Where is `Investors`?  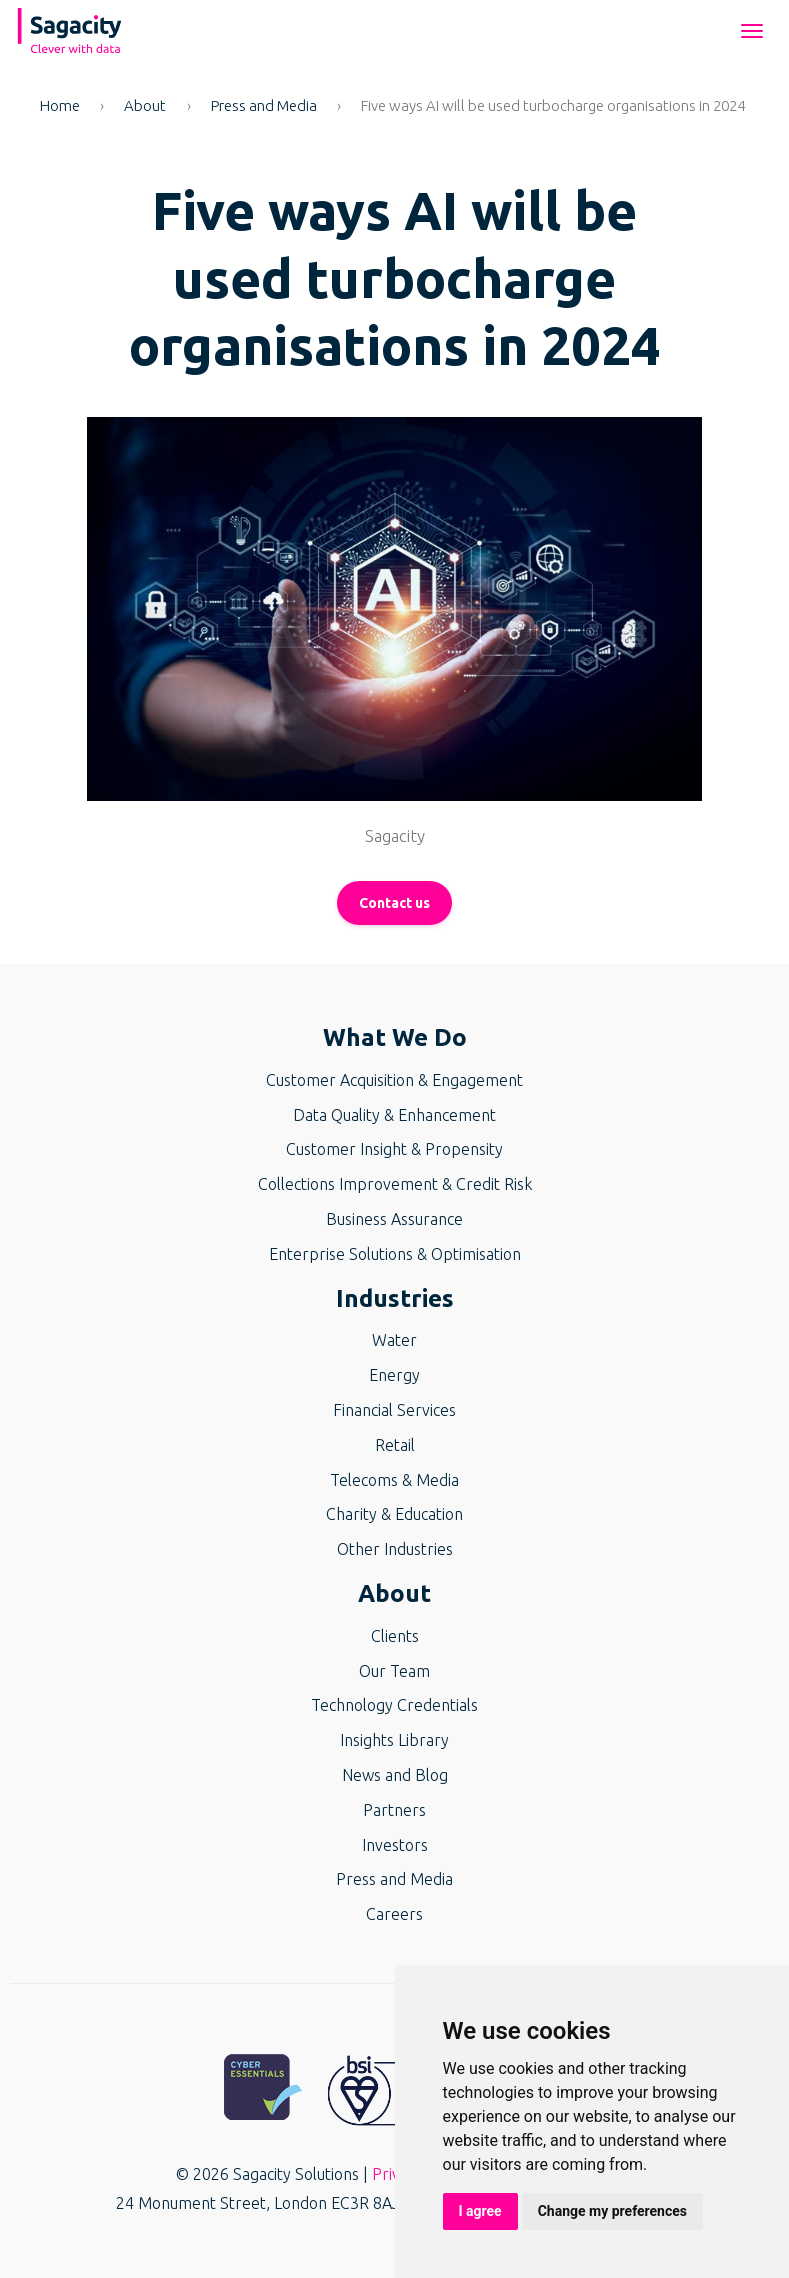 Investors is located at coordinates (395, 1845).